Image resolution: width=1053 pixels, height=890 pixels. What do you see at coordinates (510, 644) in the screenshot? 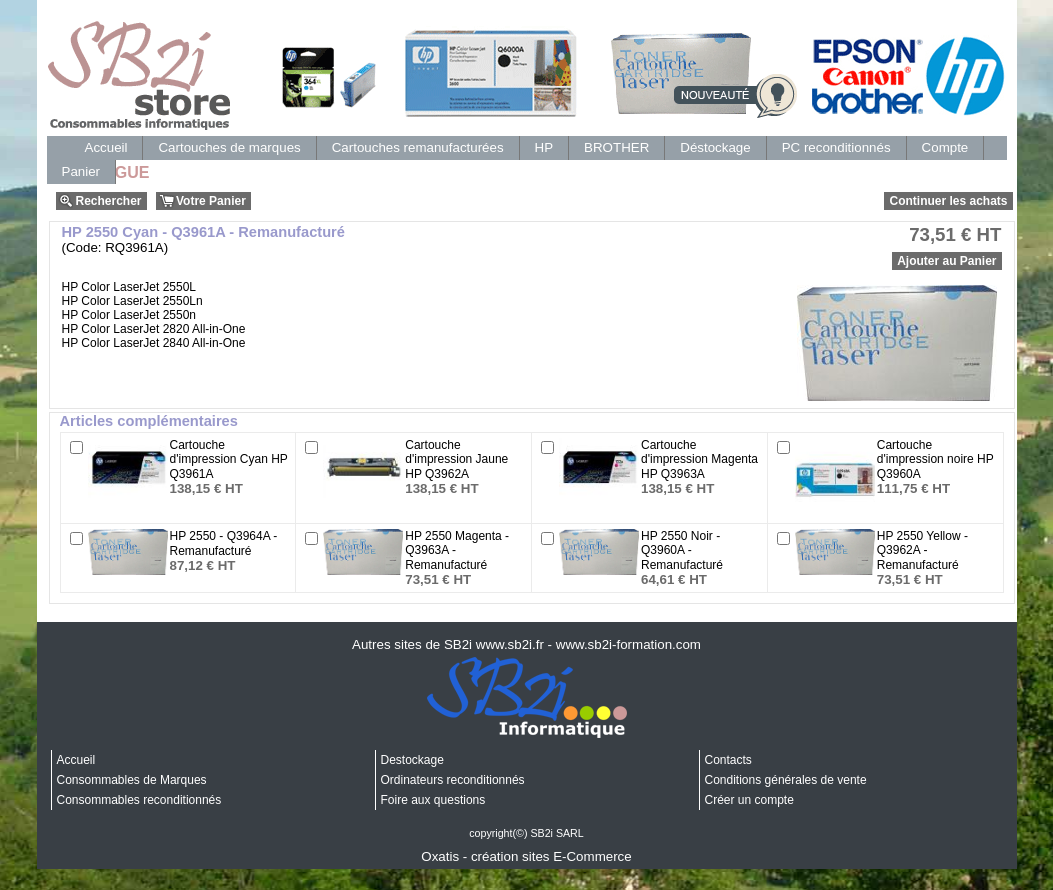
I see `www.sb2i.fr` at bounding box center [510, 644].